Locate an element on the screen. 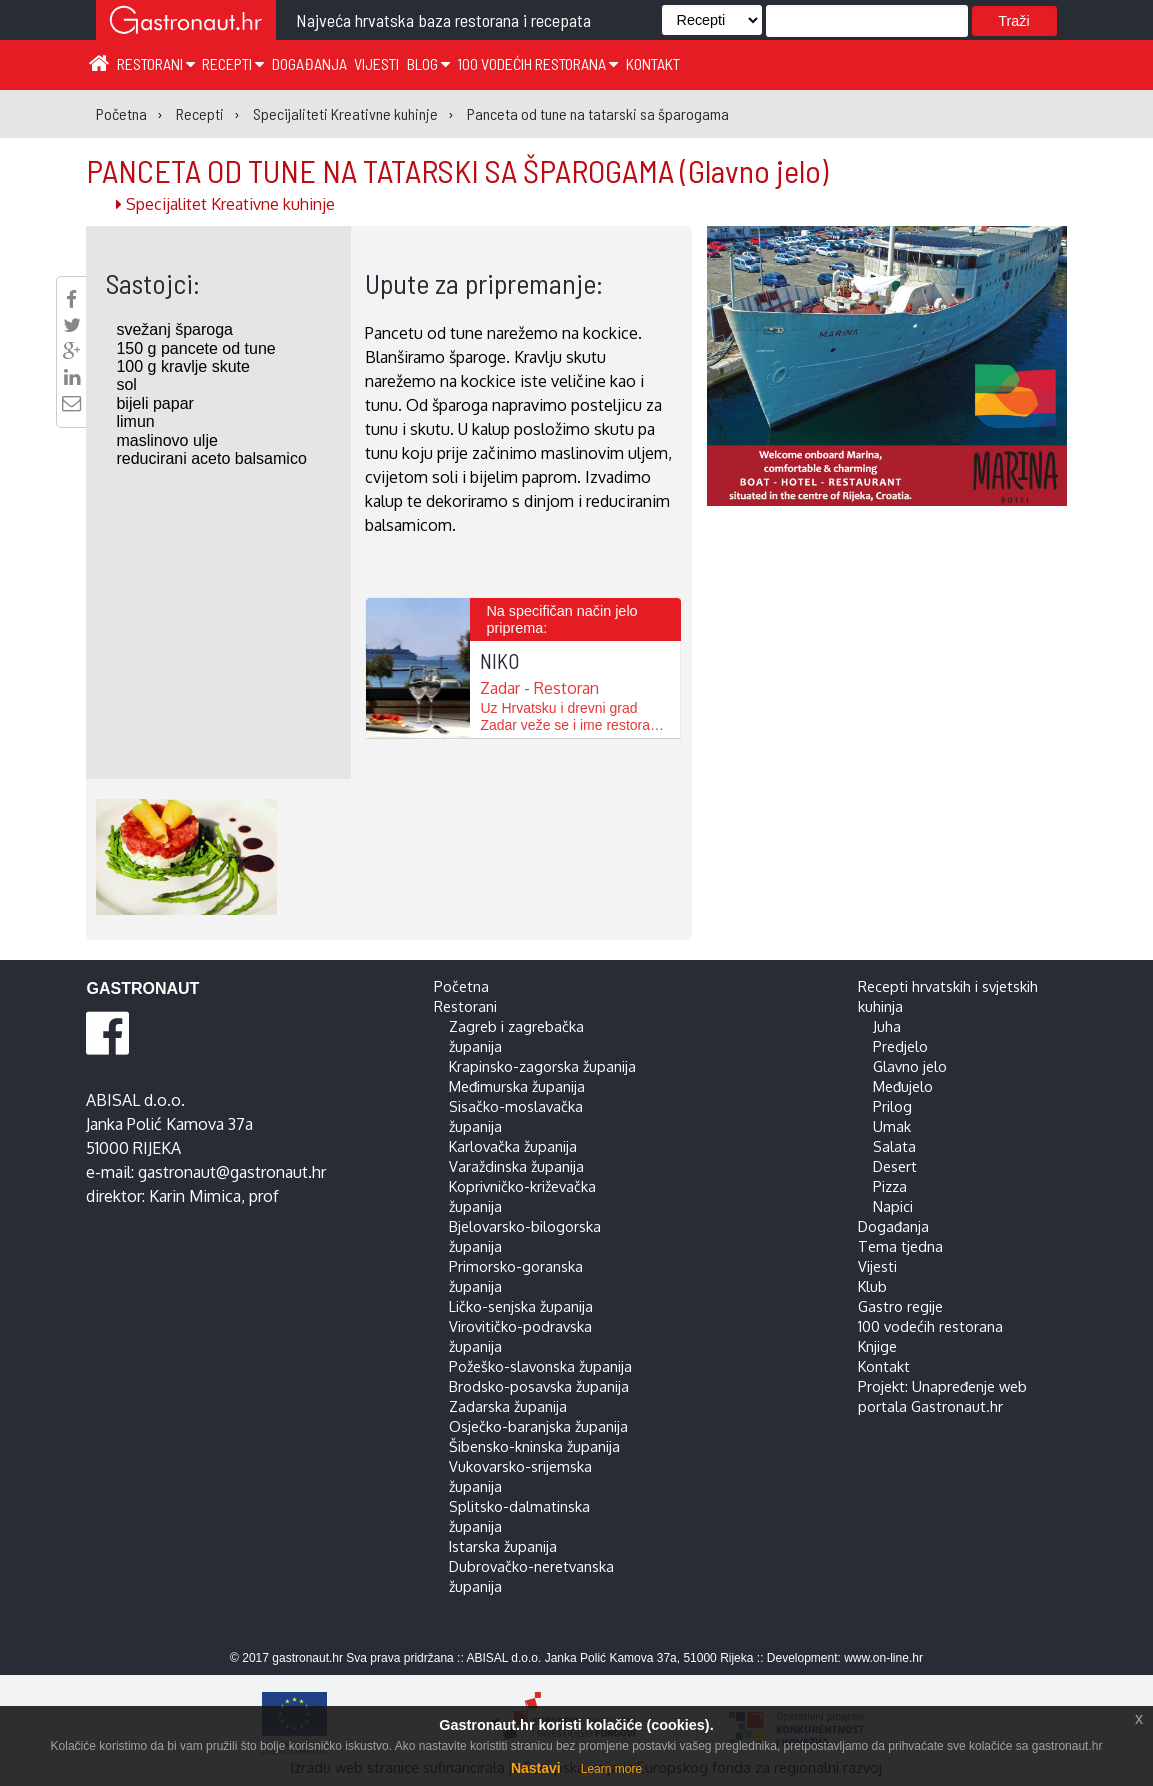  Događanja is located at coordinates (309, 63).